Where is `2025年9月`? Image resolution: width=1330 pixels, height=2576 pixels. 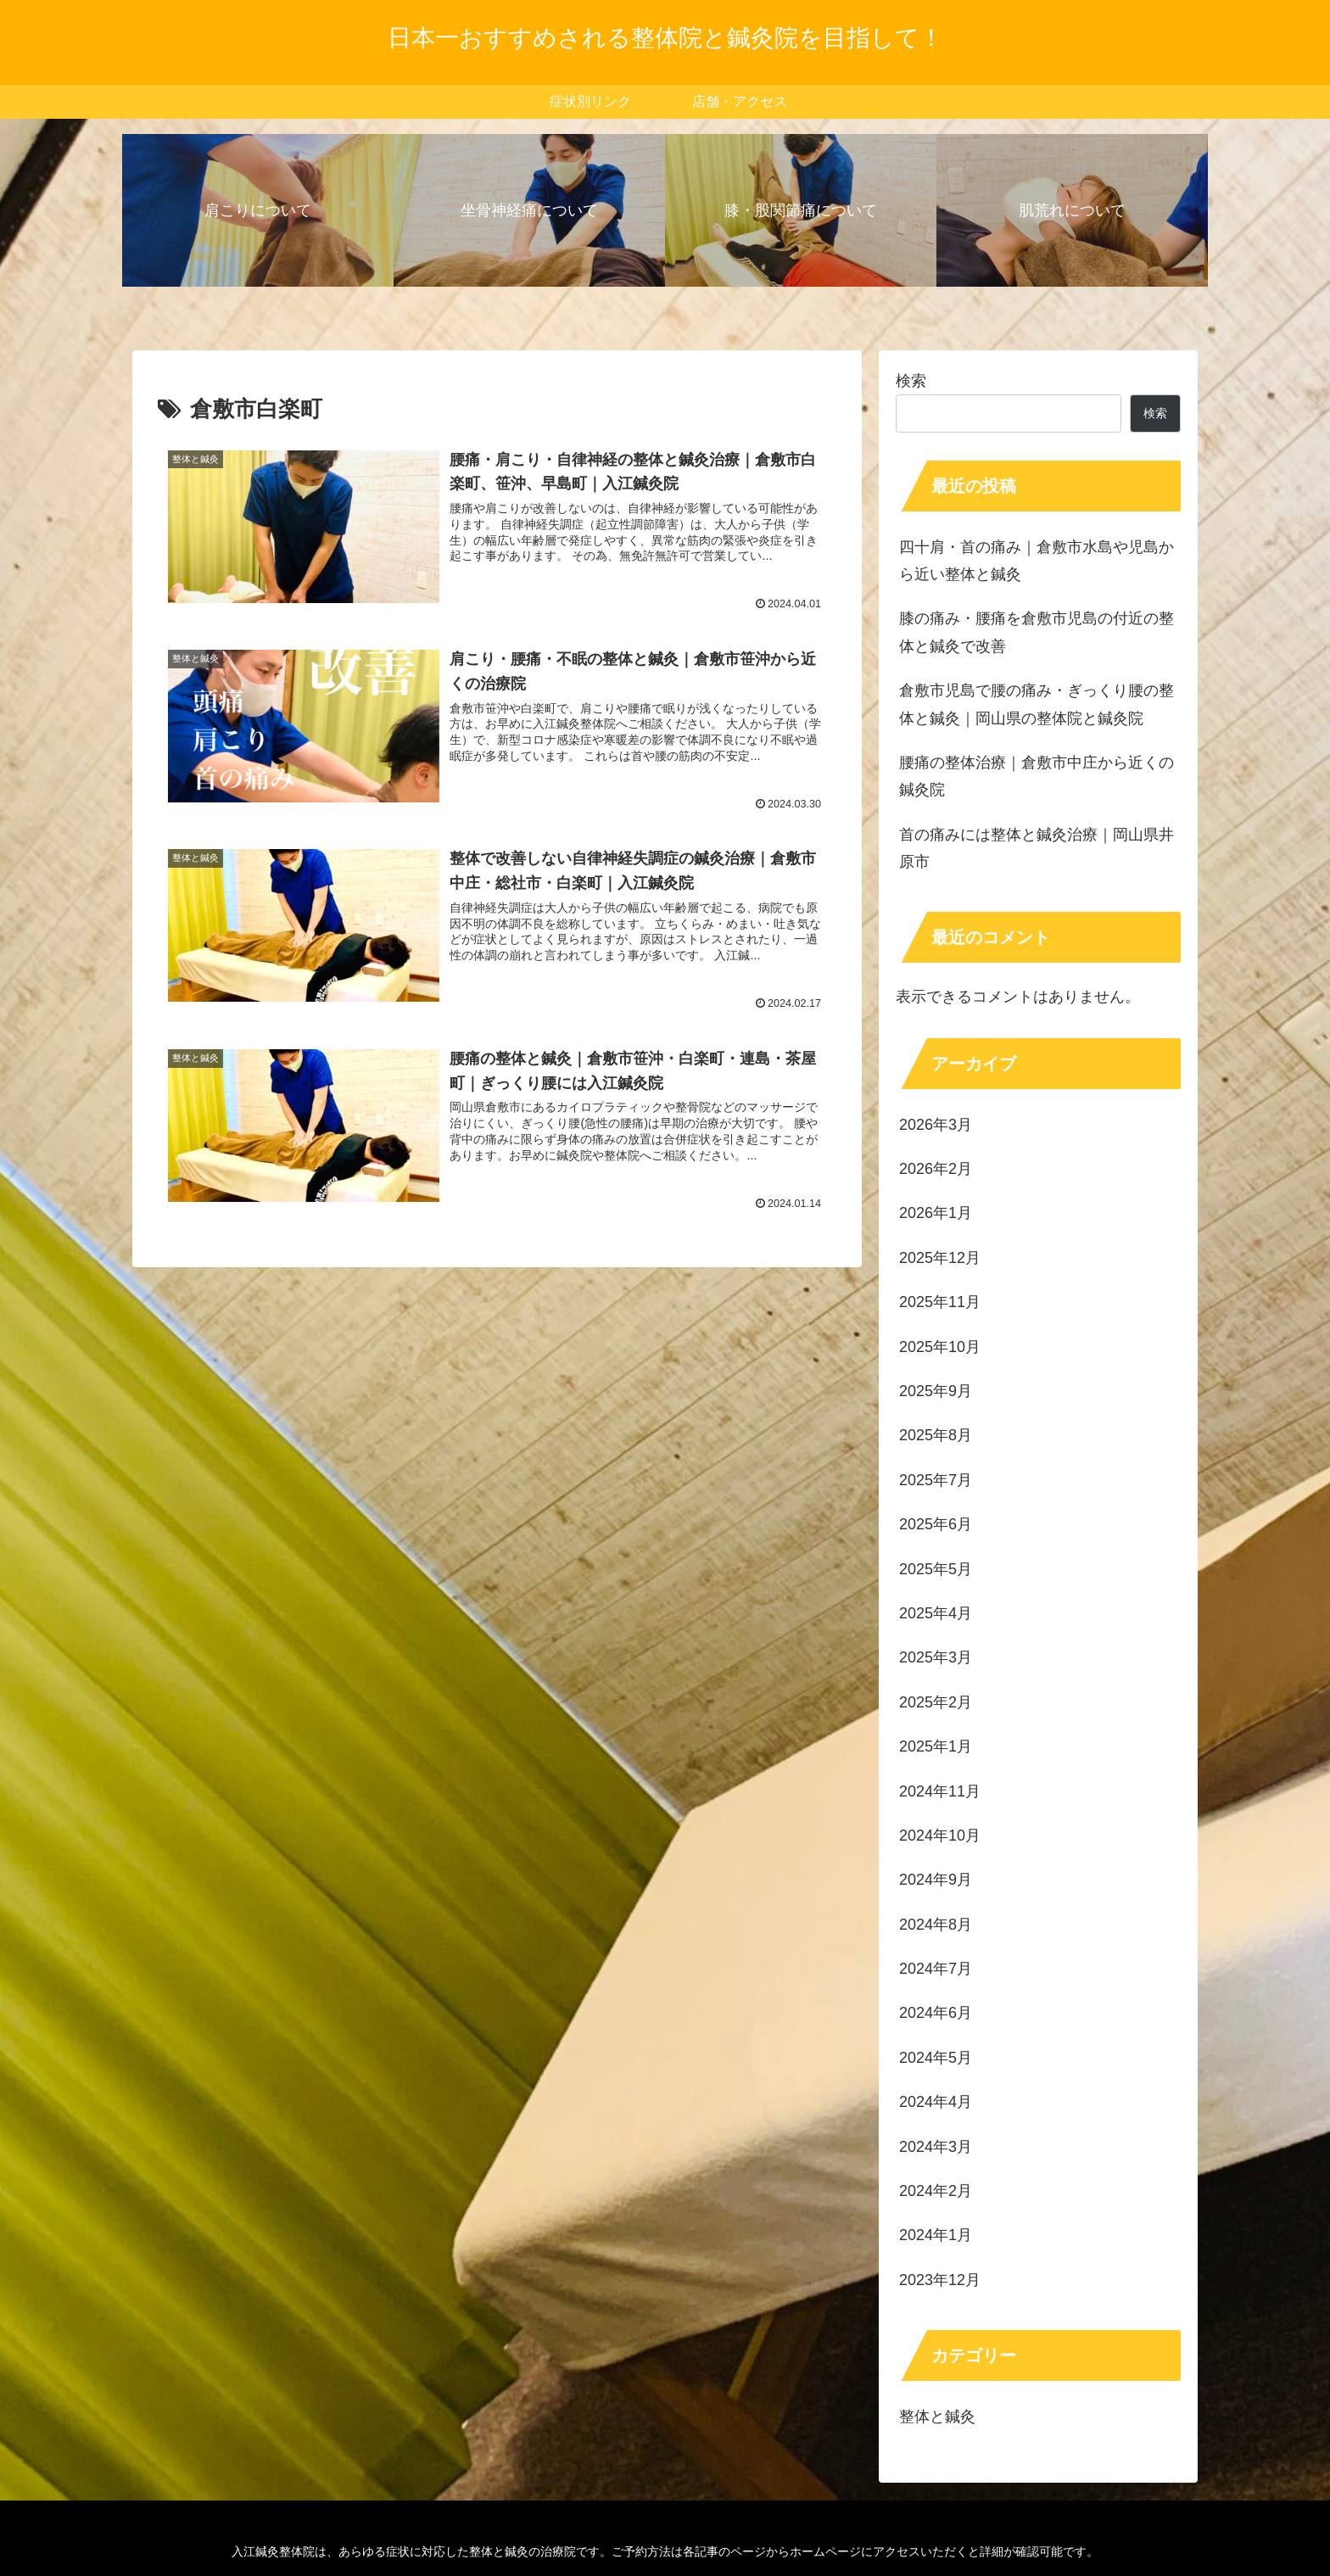
2025年9月 is located at coordinates (935, 1391).